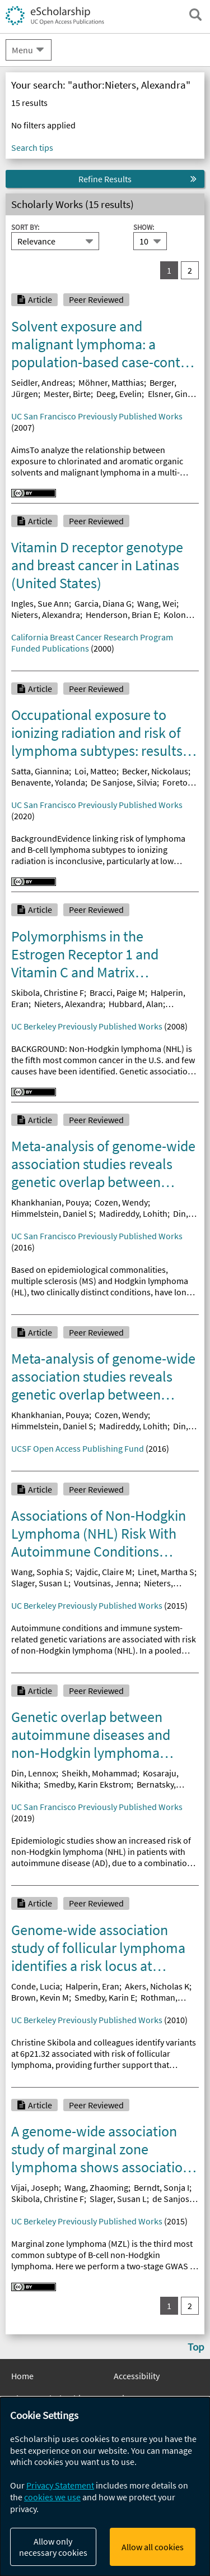 The height and width of the screenshot is (2576, 210). Describe the element at coordinates (40, 771) in the screenshot. I see `Satta, Giannina` at that location.